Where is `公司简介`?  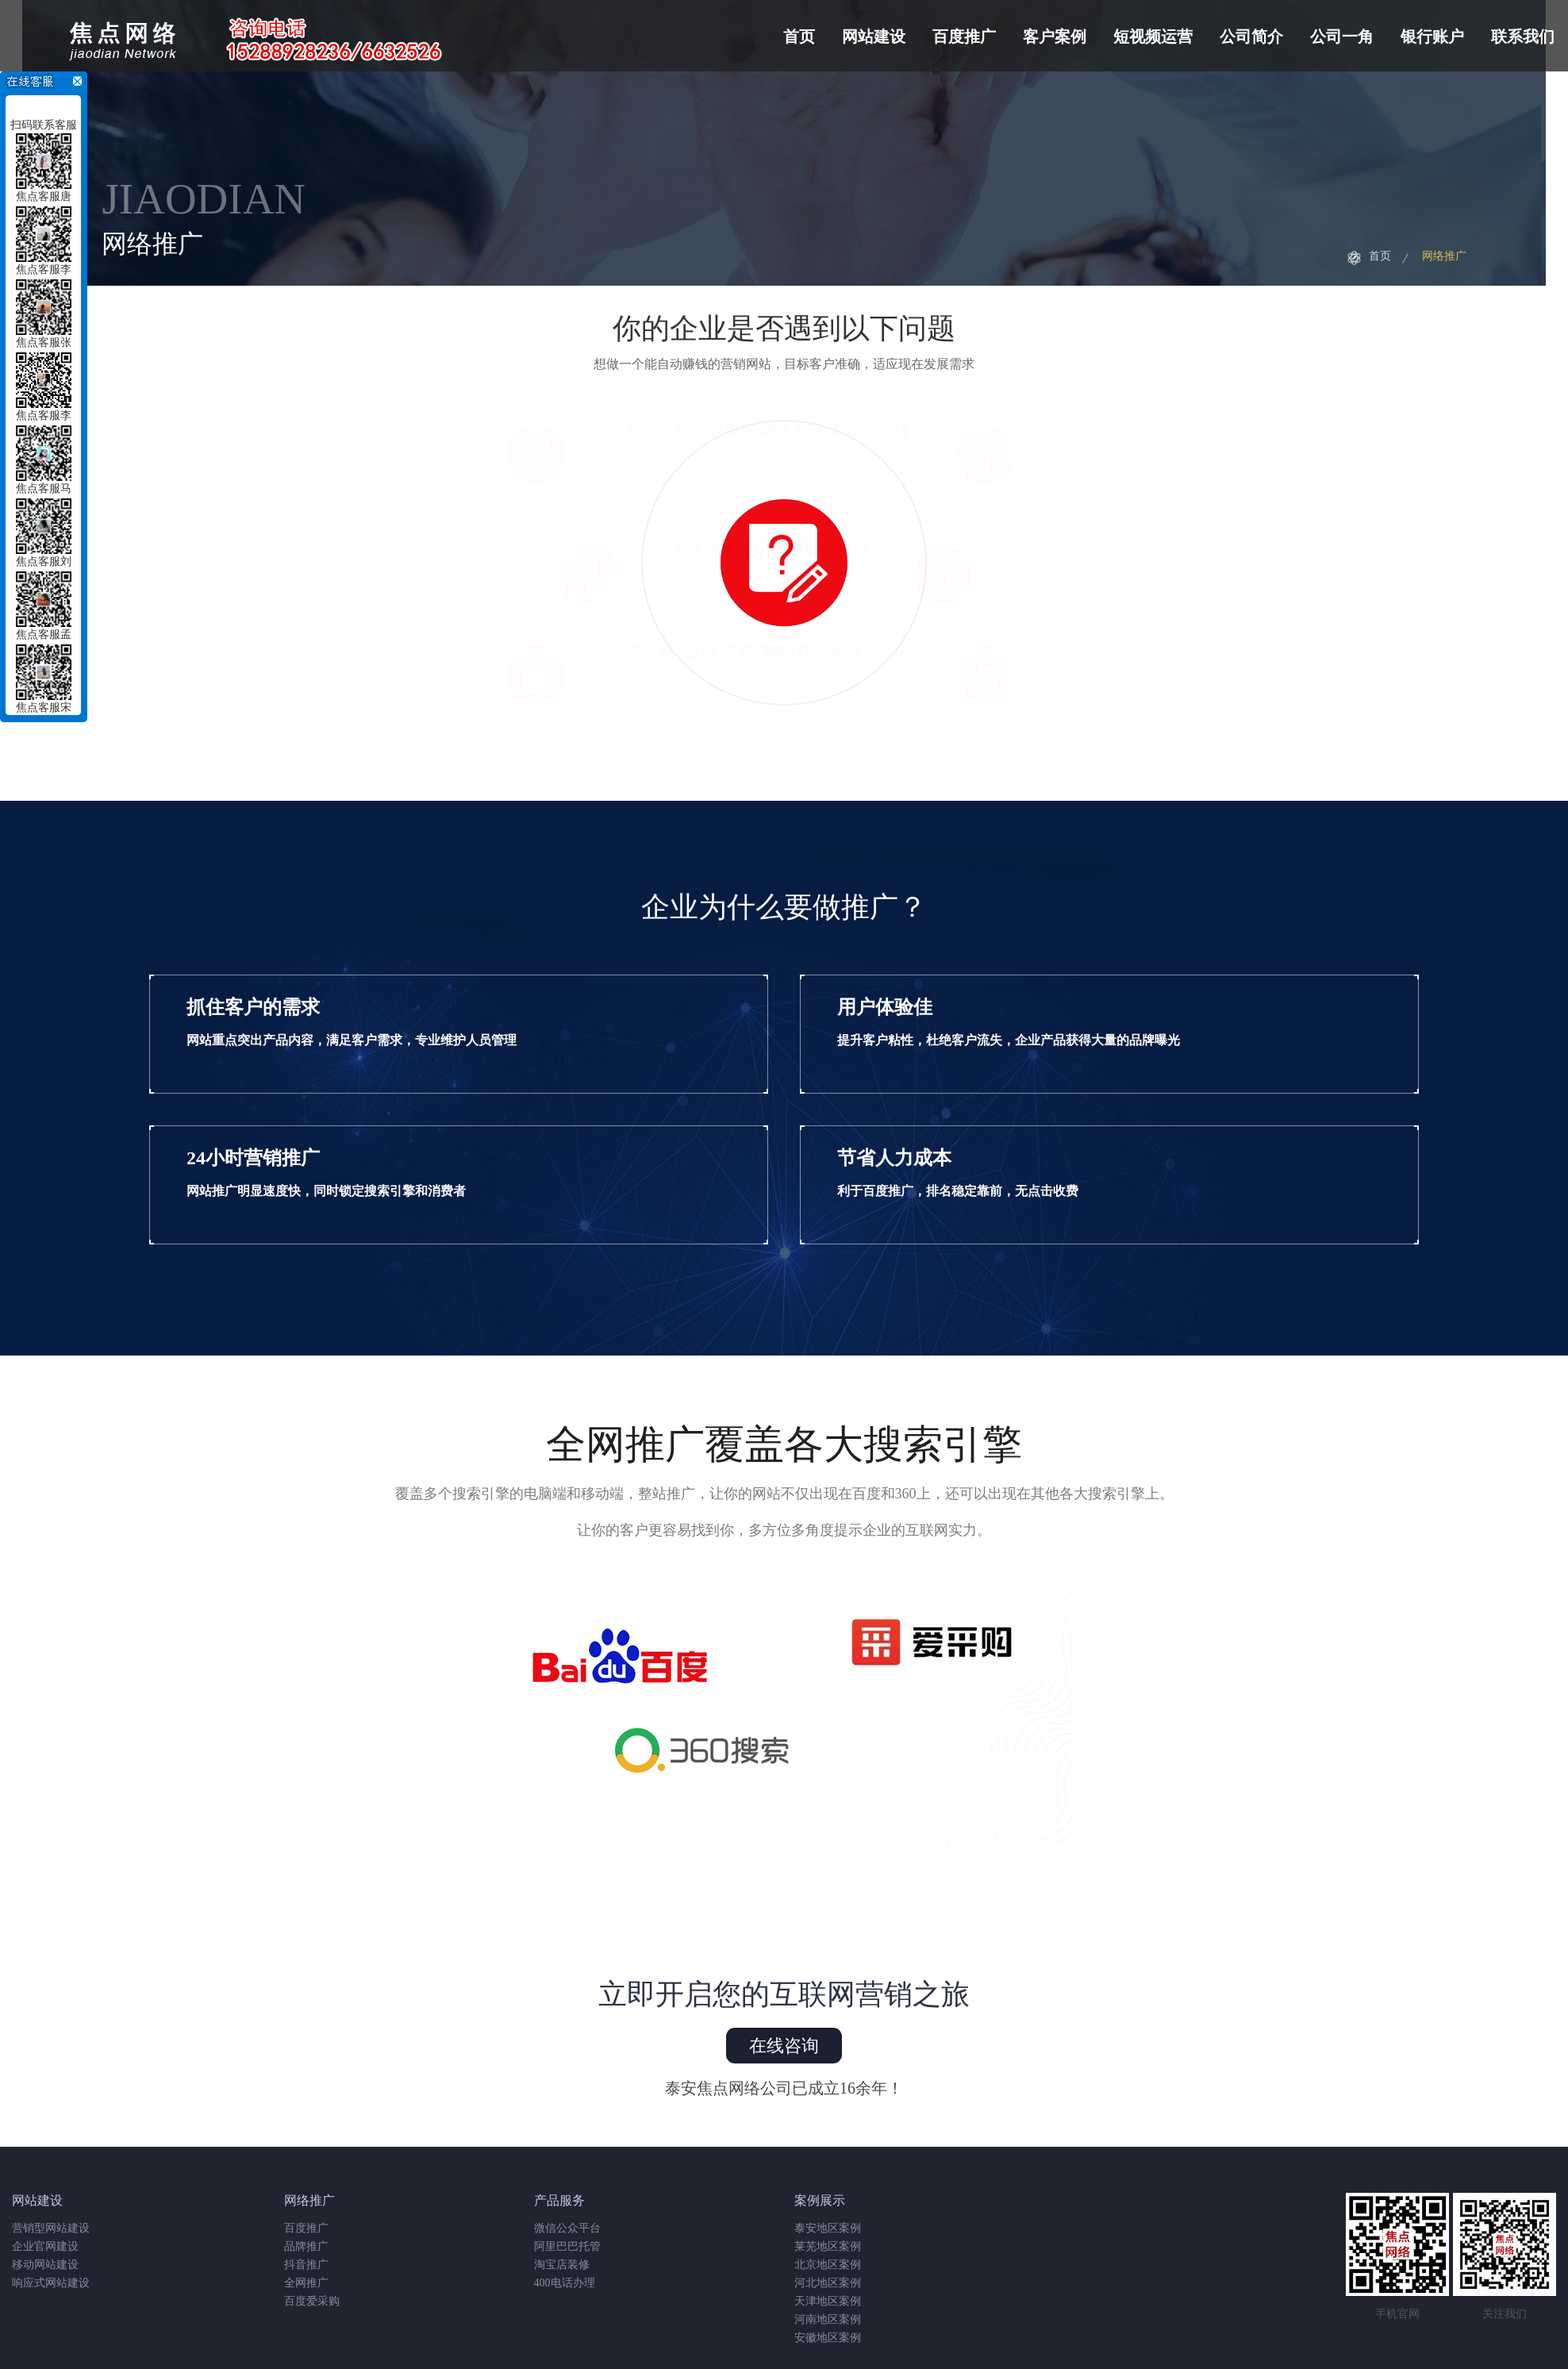
公司简介 is located at coordinates (1251, 36).